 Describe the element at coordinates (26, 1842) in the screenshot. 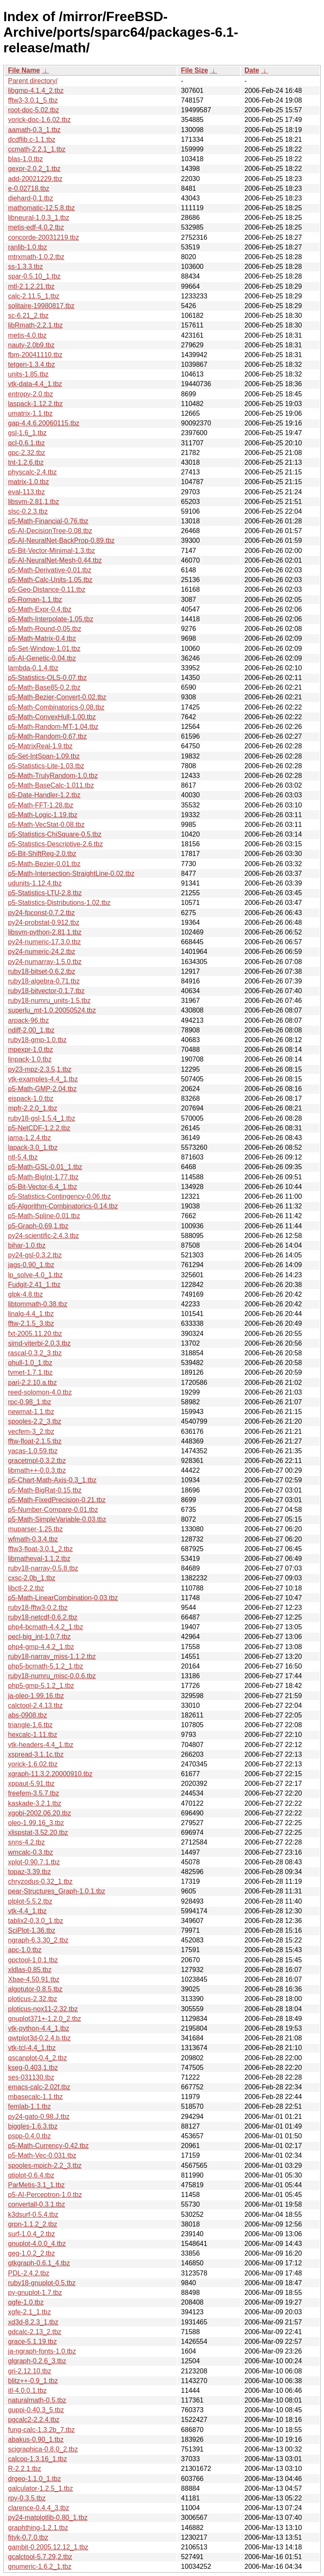

I see `snns-4.2.tbz` at that location.